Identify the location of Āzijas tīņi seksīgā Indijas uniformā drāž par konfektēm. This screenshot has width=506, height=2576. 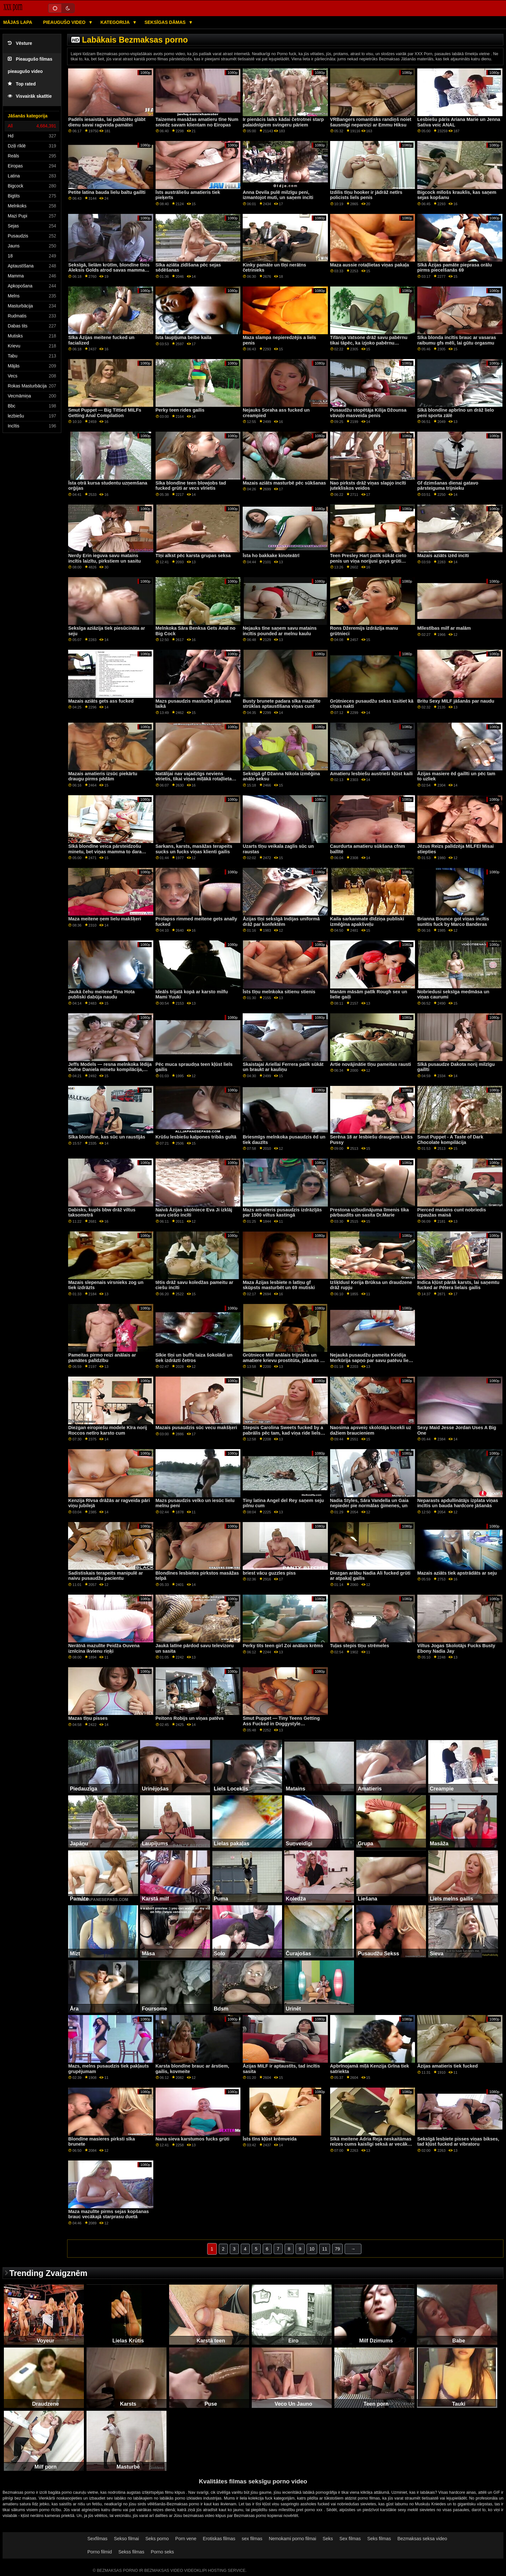
(281, 921).